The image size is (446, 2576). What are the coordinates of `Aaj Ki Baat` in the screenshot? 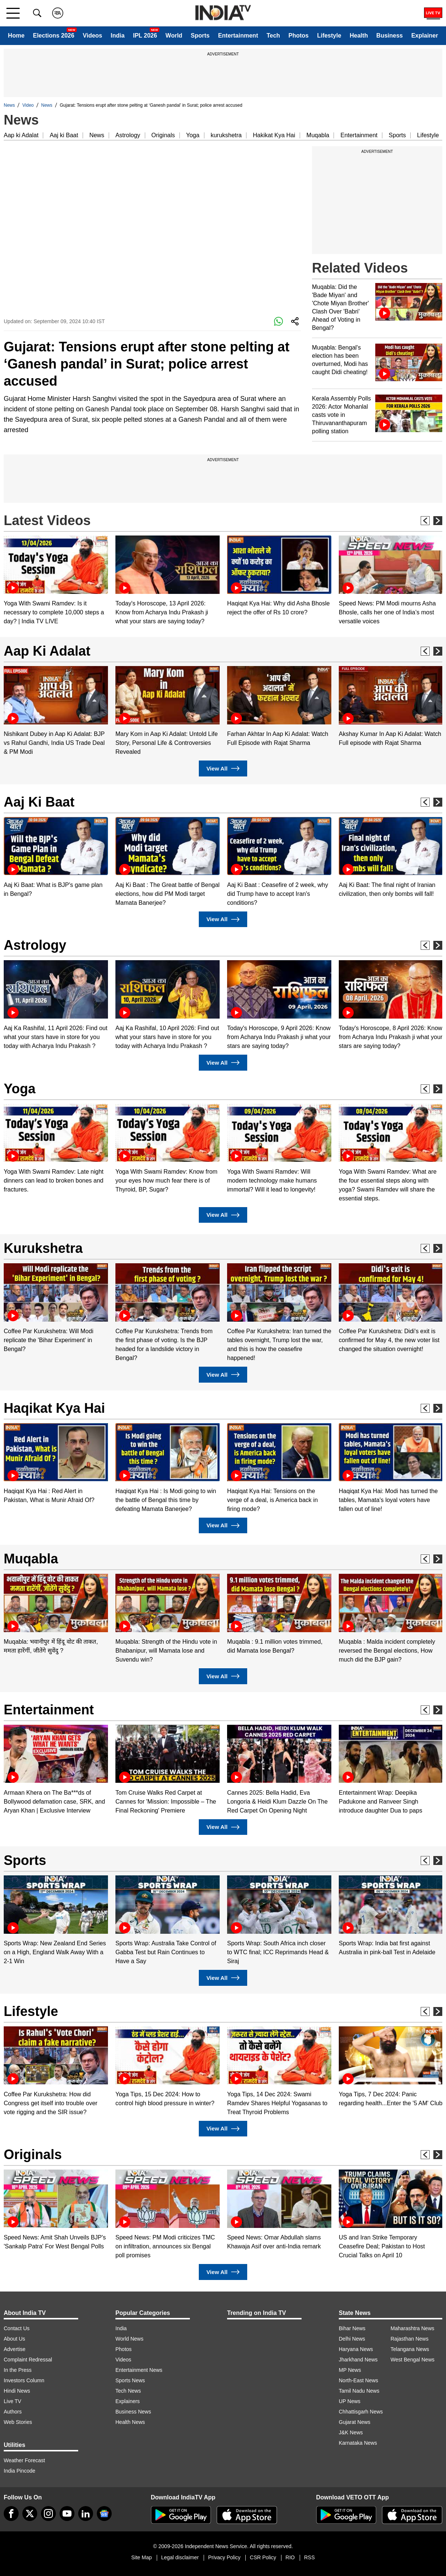 It's located at (39, 802).